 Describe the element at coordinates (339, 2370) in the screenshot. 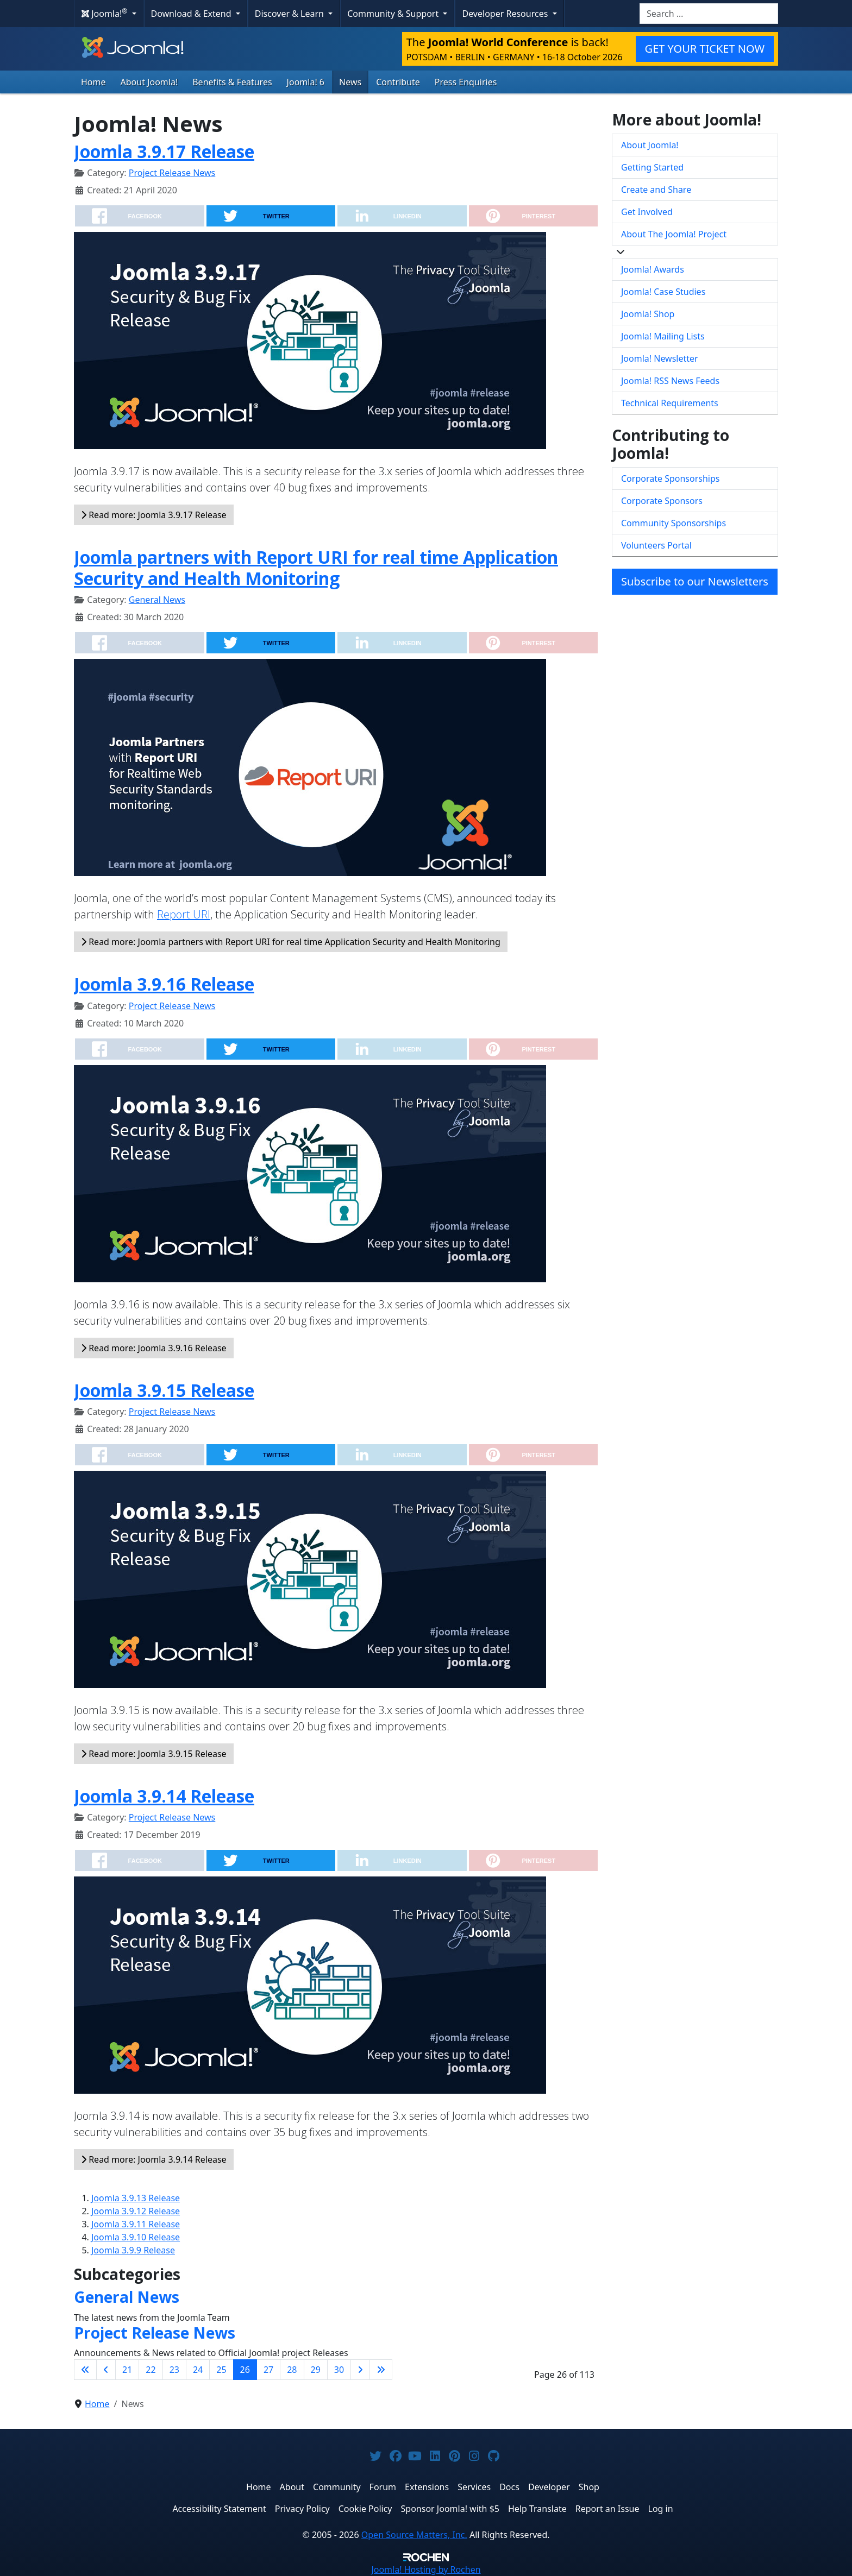

I see `30 [Go to page 30]` at that location.